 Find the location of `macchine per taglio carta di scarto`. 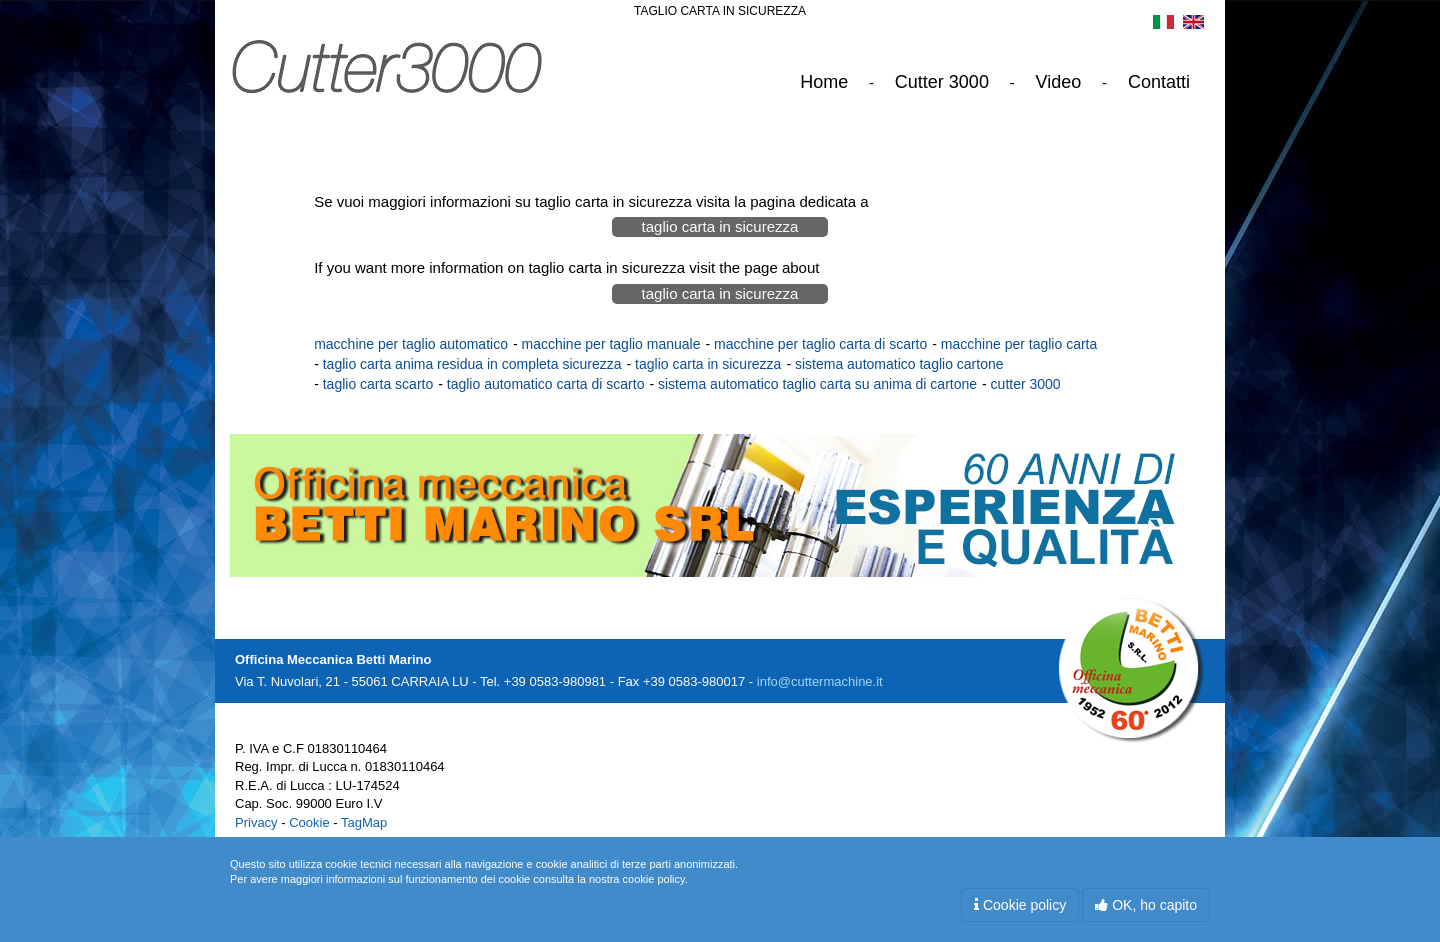

macchine per taglio carta di scarto is located at coordinates (820, 344).